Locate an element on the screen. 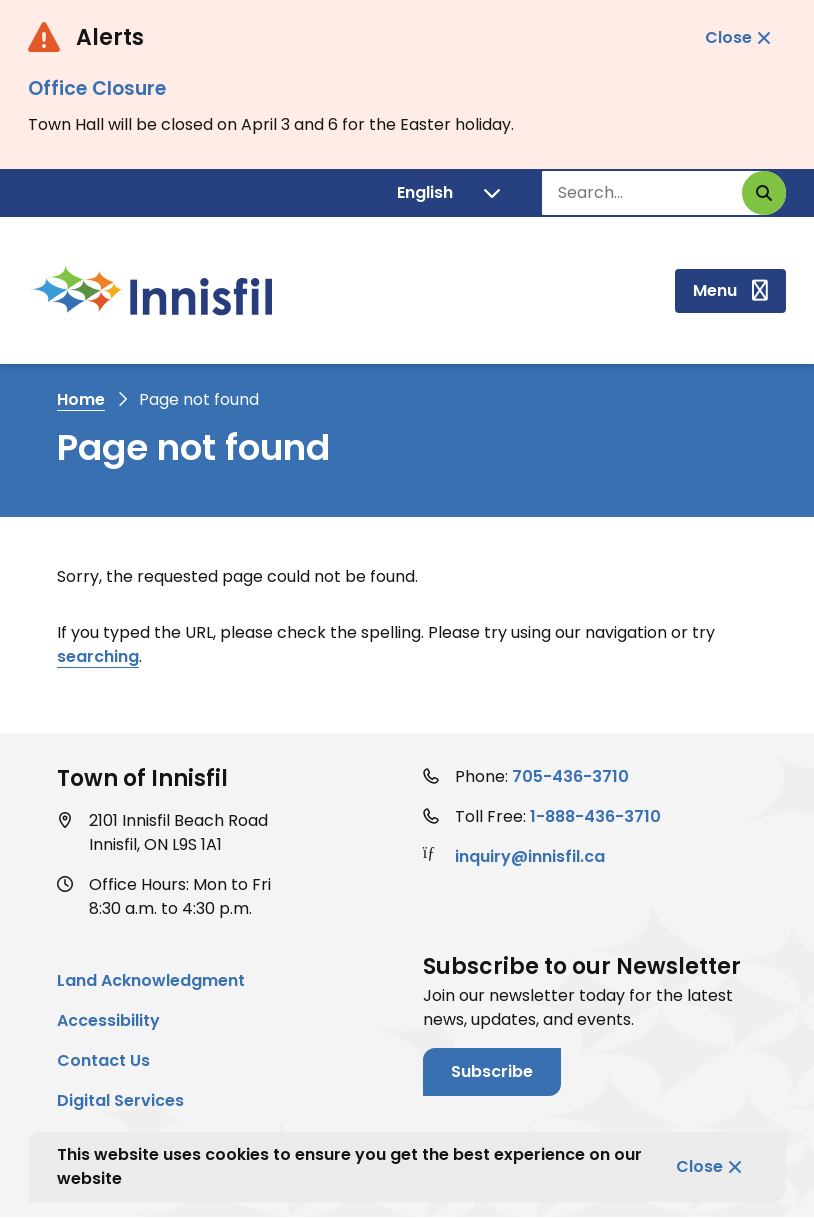 The height and width of the screenshot is (1218, 814). Subscribe is located at coordinates (492, 1071).